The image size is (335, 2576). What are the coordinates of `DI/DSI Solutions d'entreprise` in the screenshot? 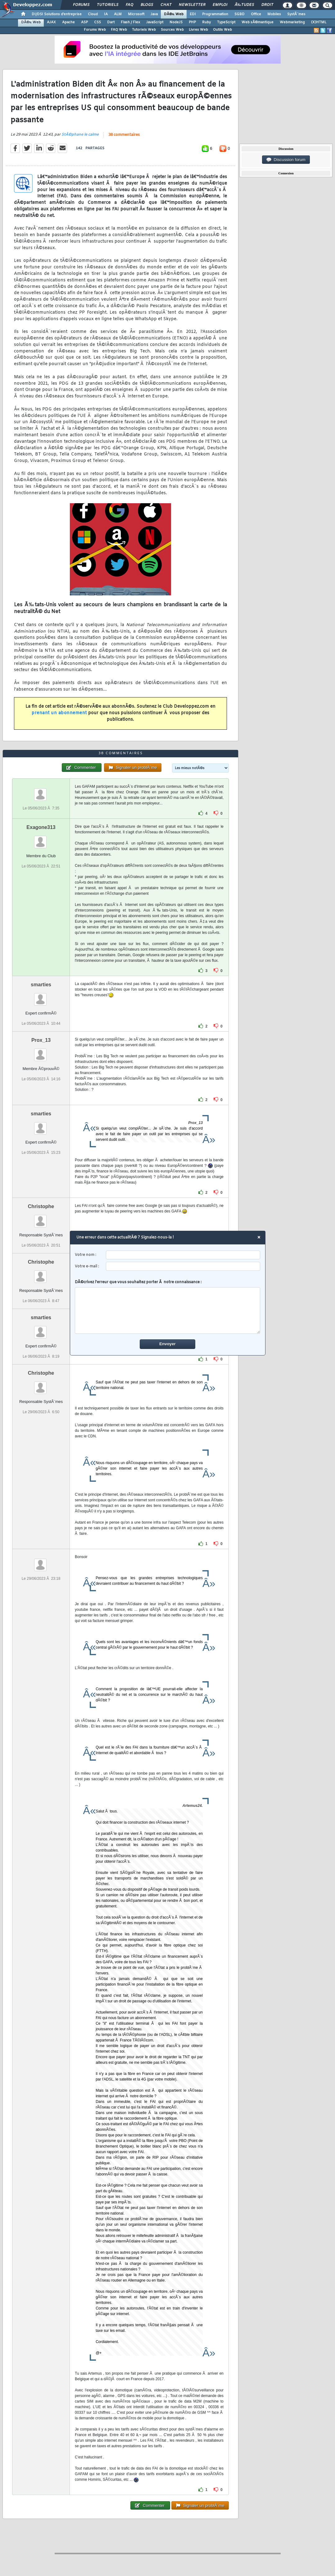 It's located at (57, 14).